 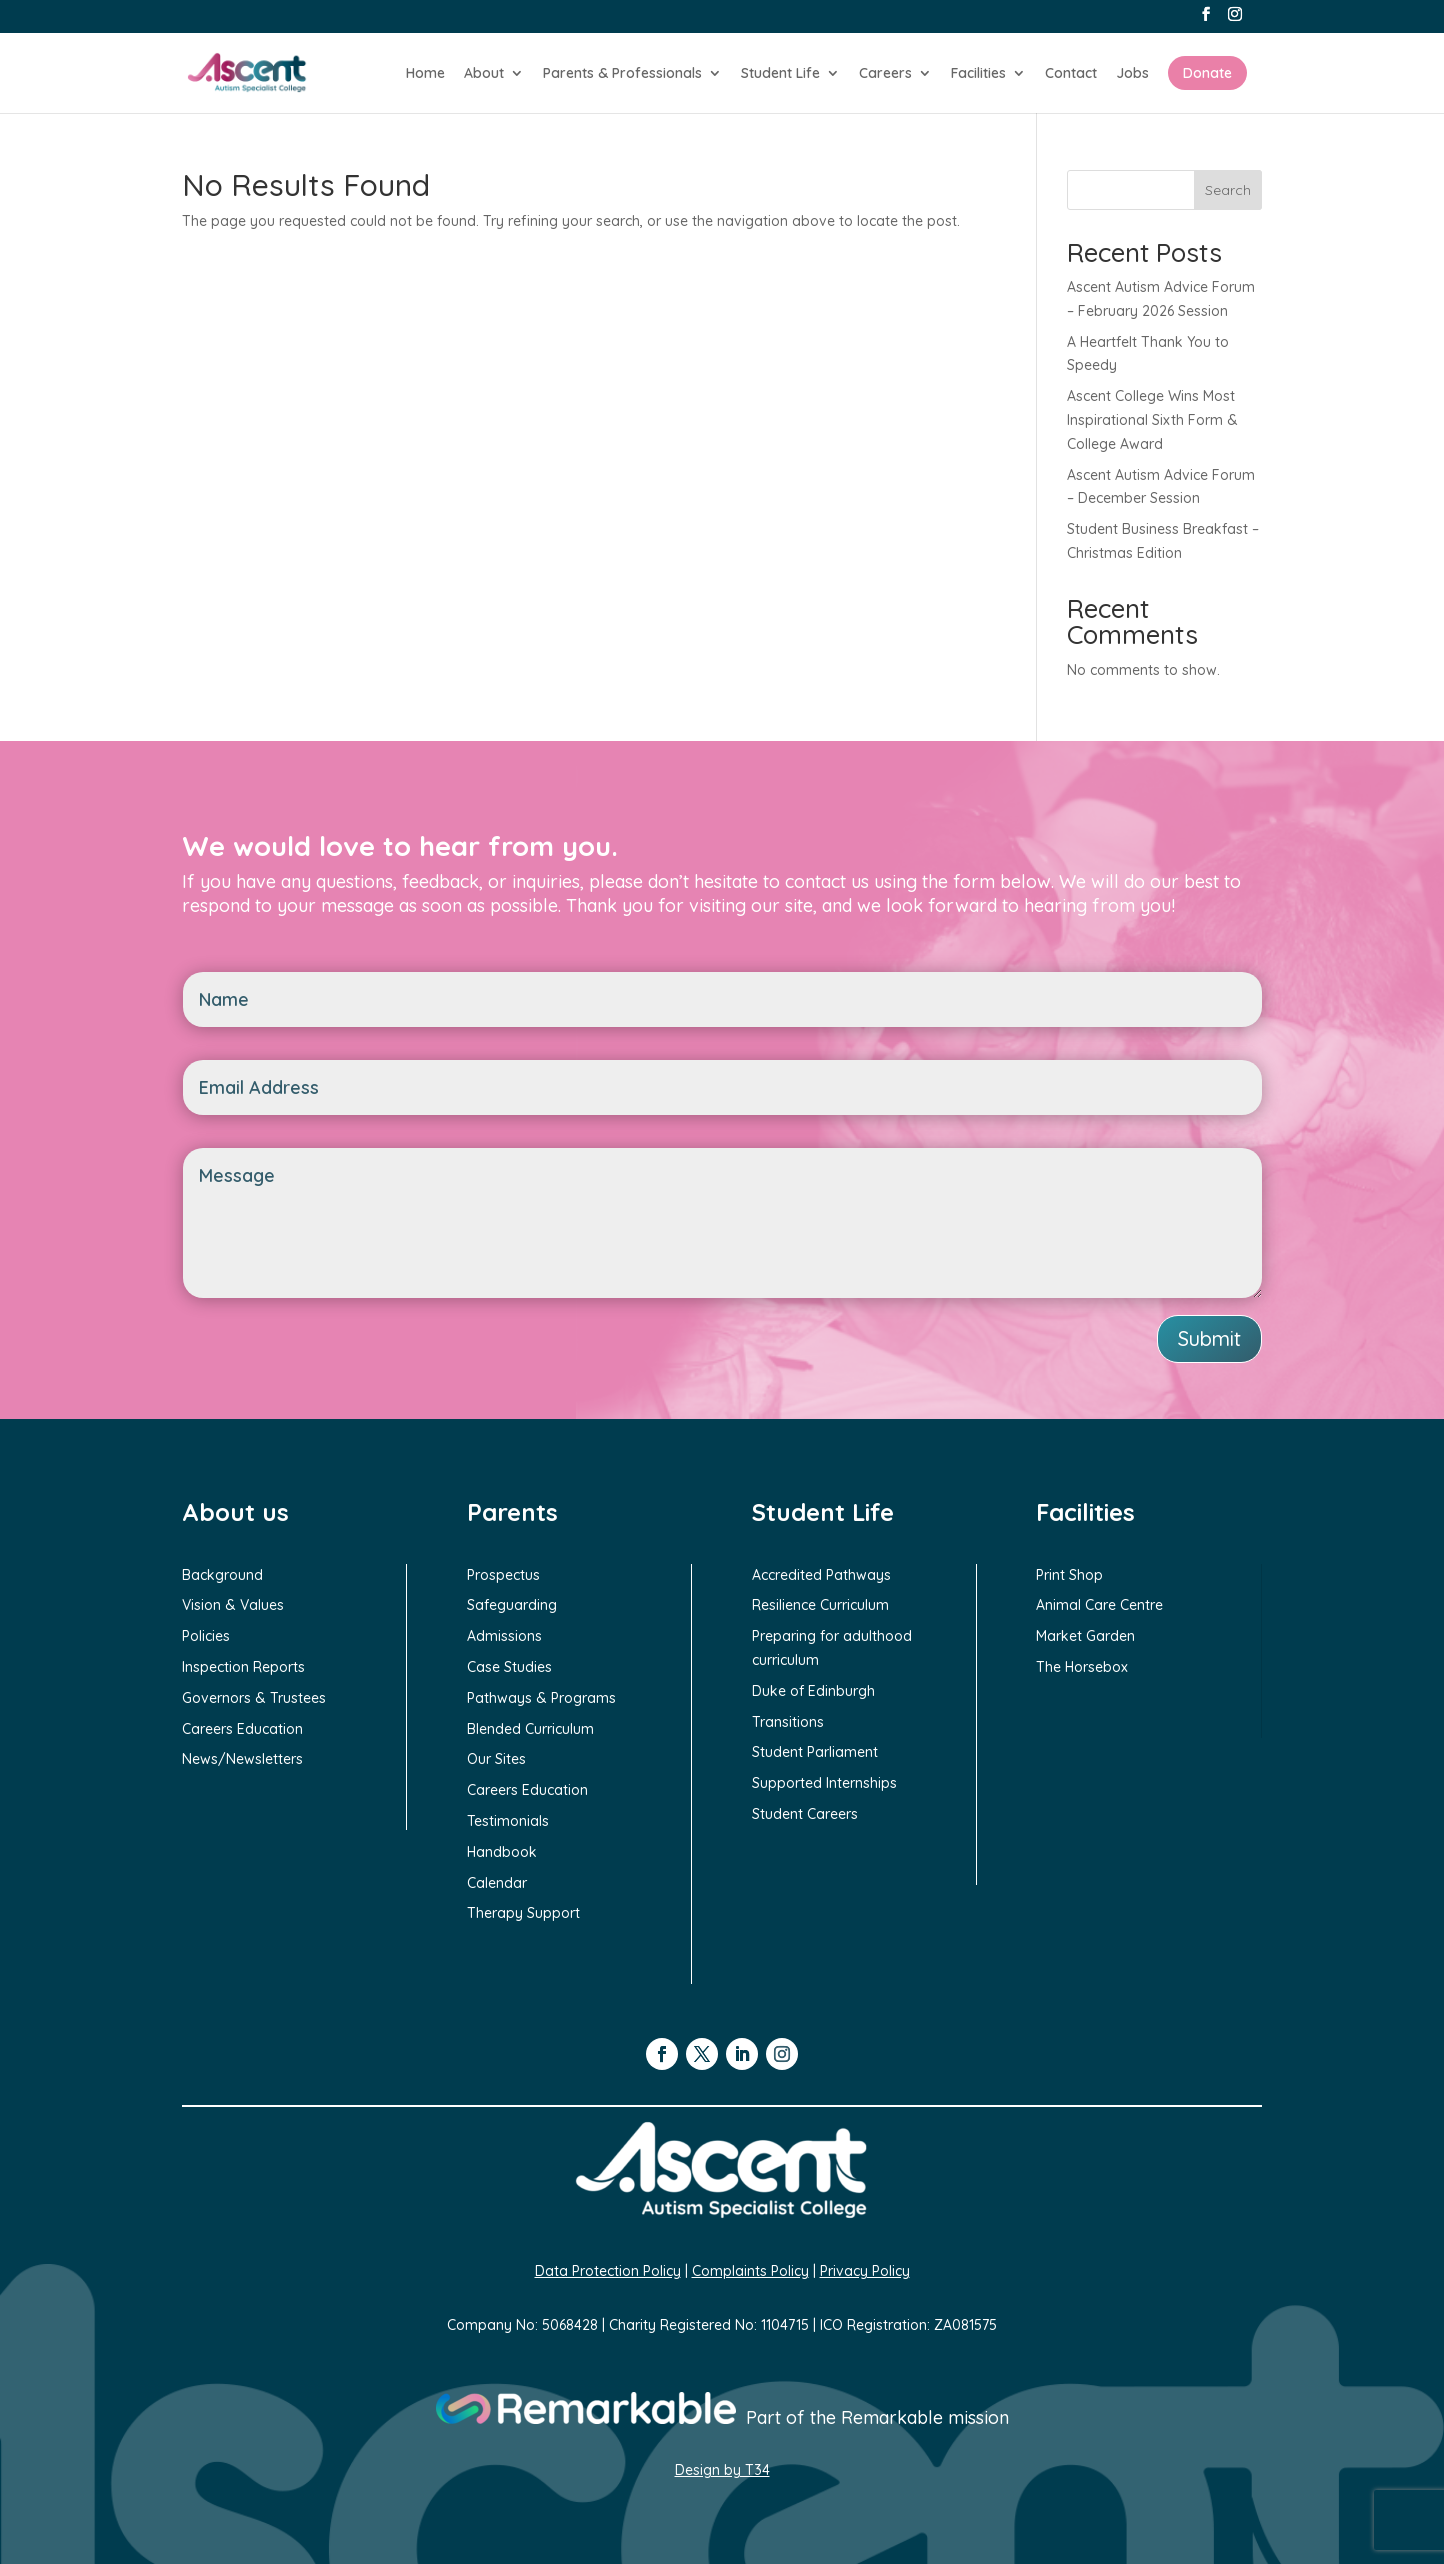 What do you see at coordinates (824, 1783) in the screenshot?
I see `Supported Internships` at bounding box center [824, 1783].